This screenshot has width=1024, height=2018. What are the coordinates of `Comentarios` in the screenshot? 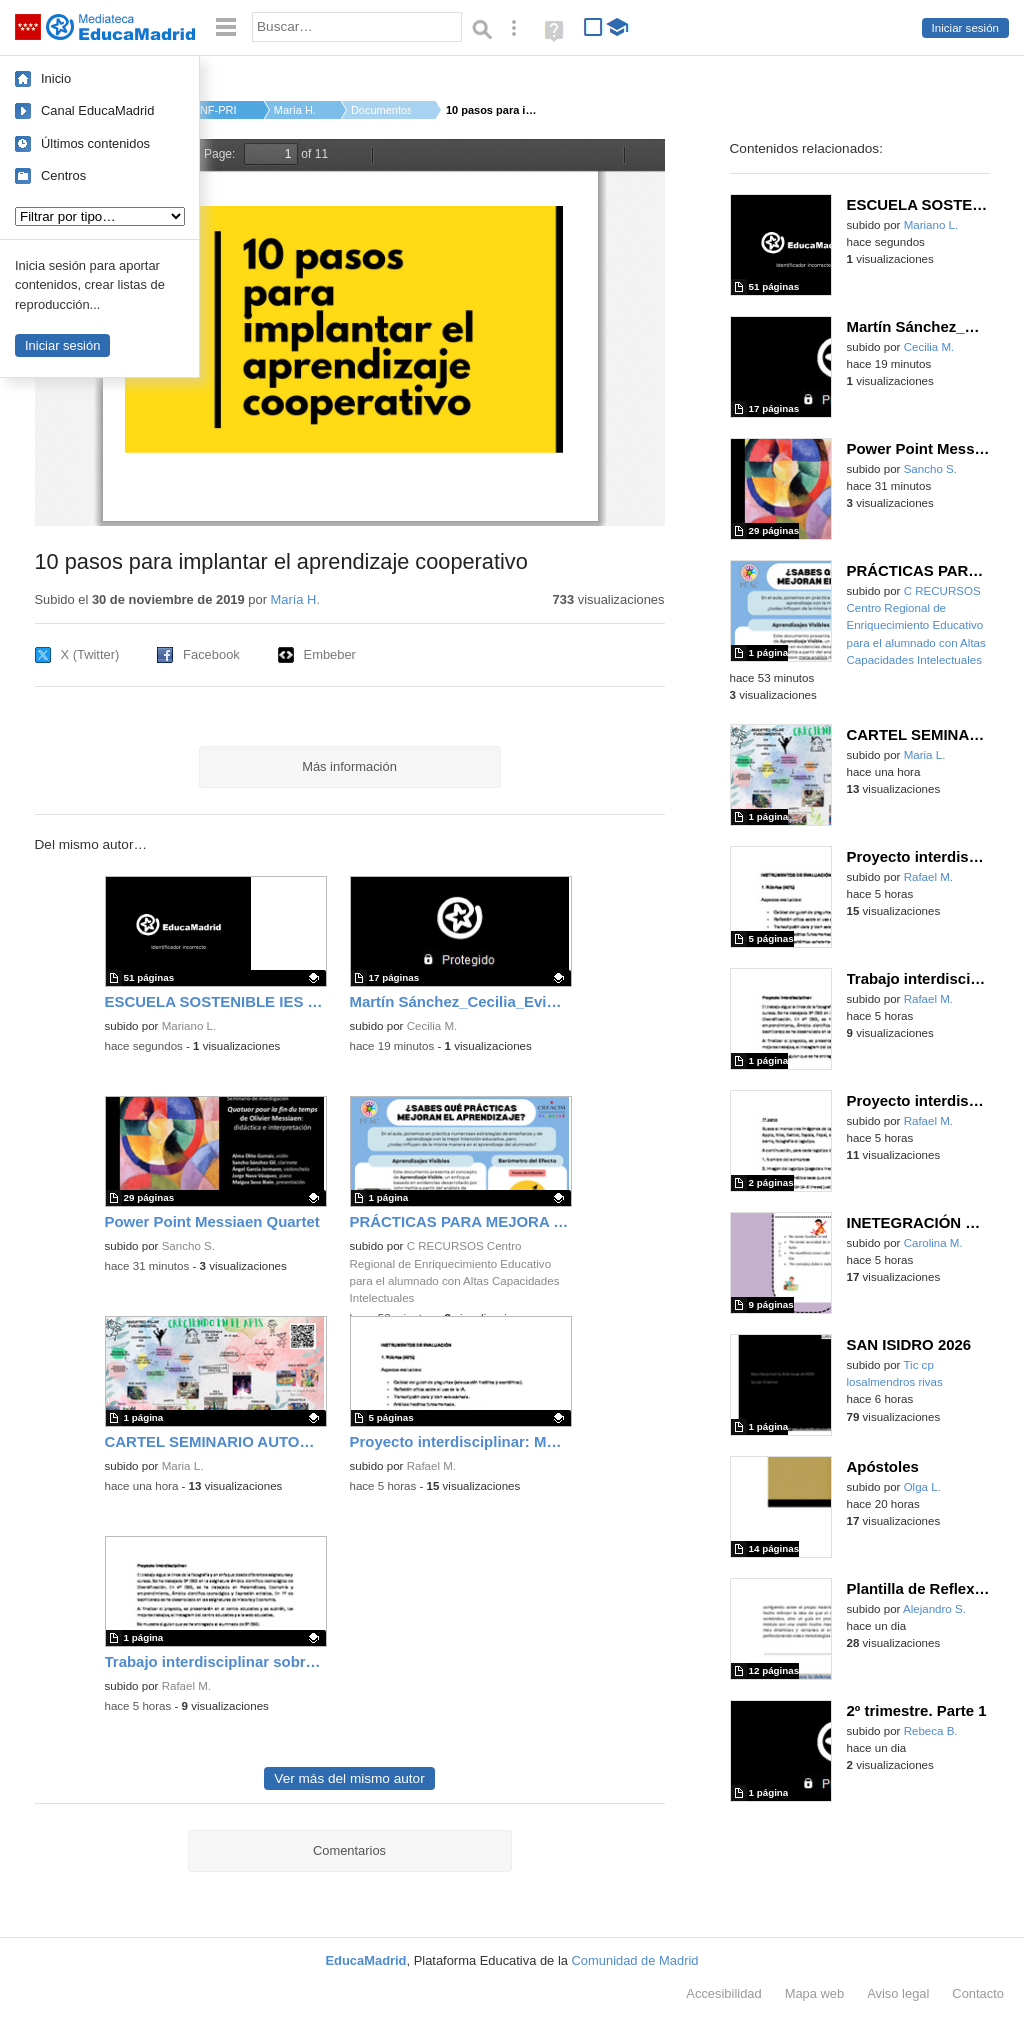 It's located at (349, 1850).